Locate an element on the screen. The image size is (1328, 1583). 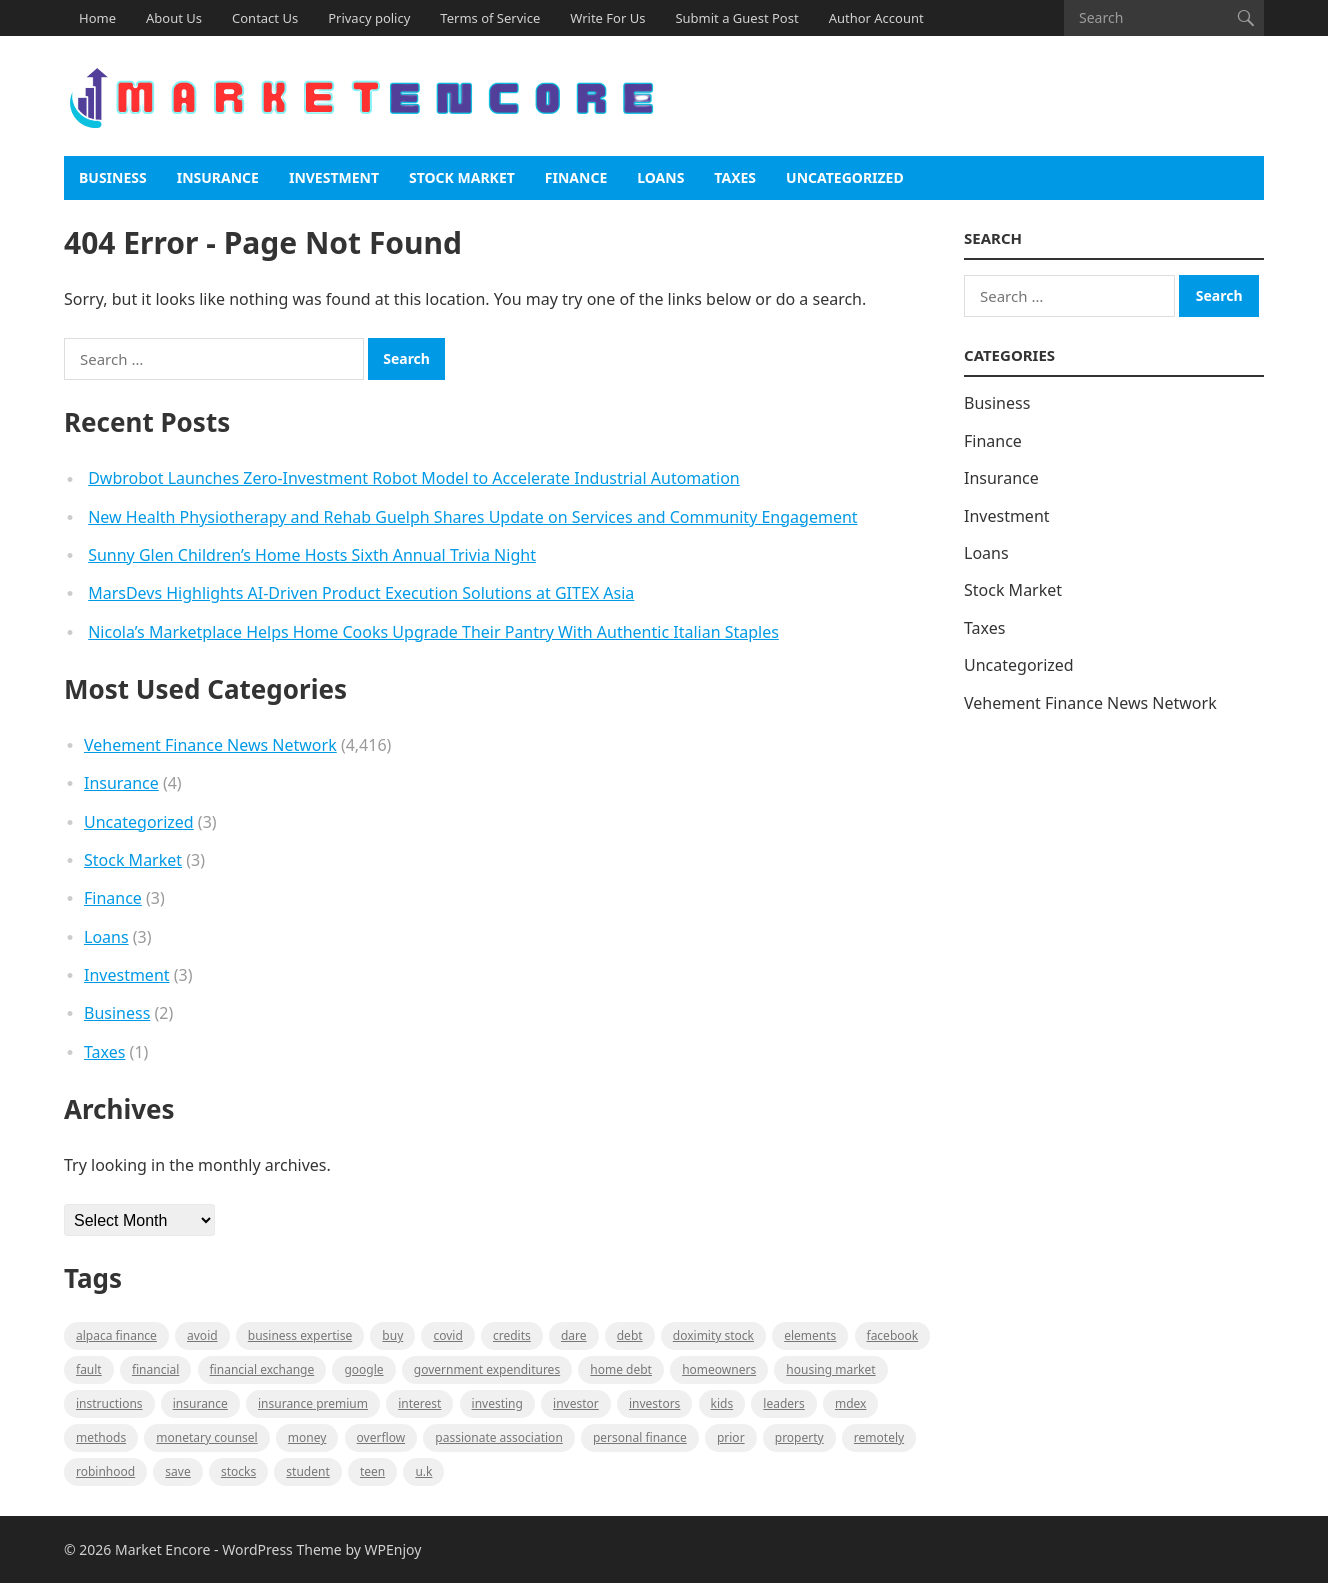
Terms of Service is located at coordinates (490, 18).